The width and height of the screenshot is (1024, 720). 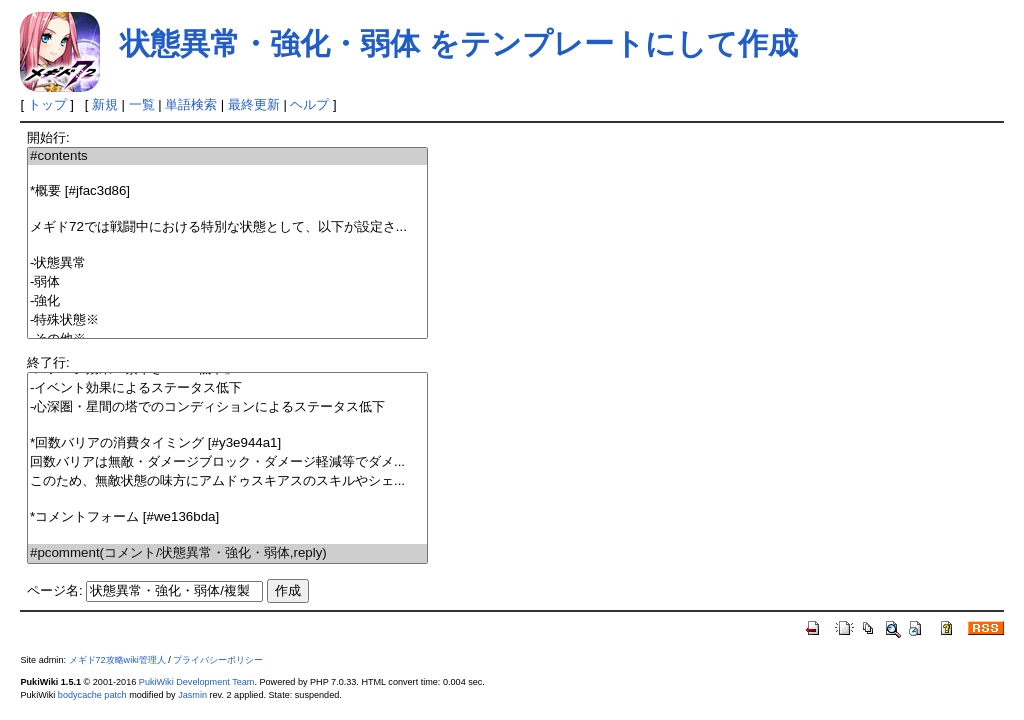 I want to click on -強化, so click(x=227, y=301).